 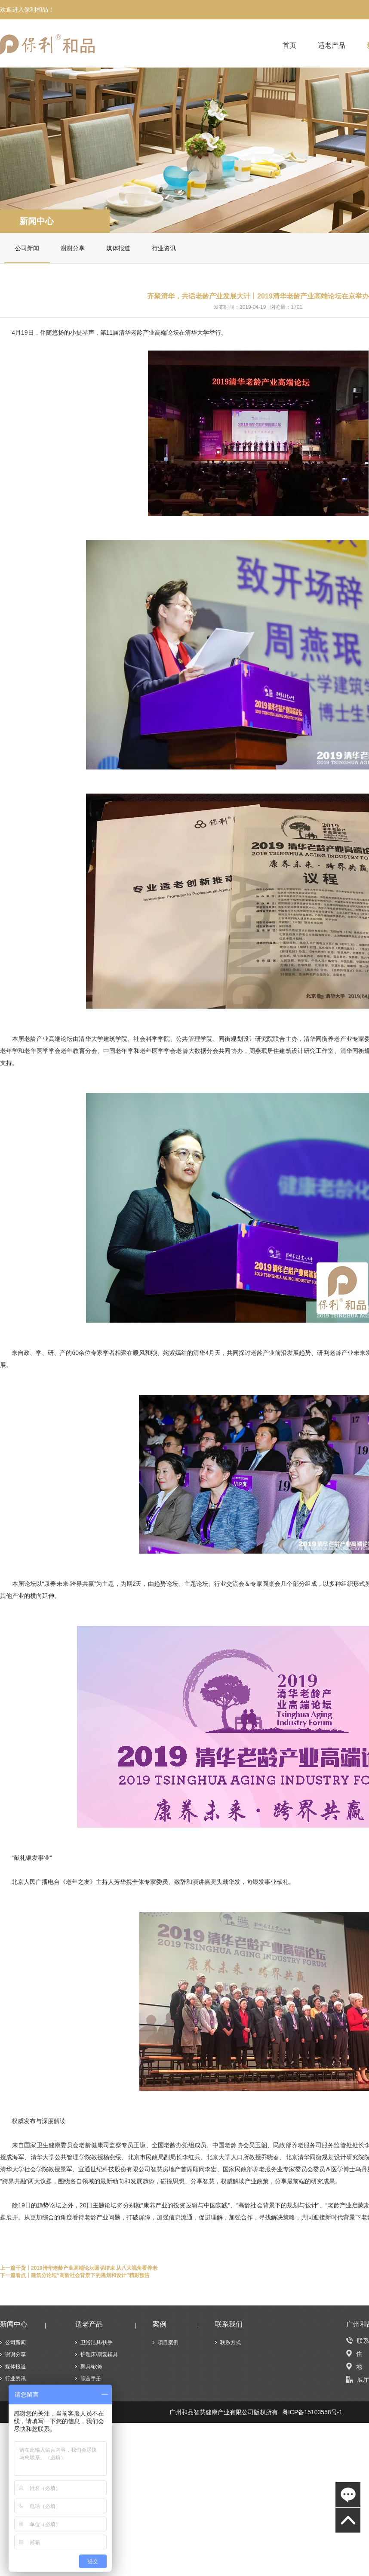 What do you see at coordinates (86, 2268) in the screenshot?
I see `干货丨2019清华老龄产业高端论坛圆满结束 从八大视角看养老` at bounding box center [86, 2268].